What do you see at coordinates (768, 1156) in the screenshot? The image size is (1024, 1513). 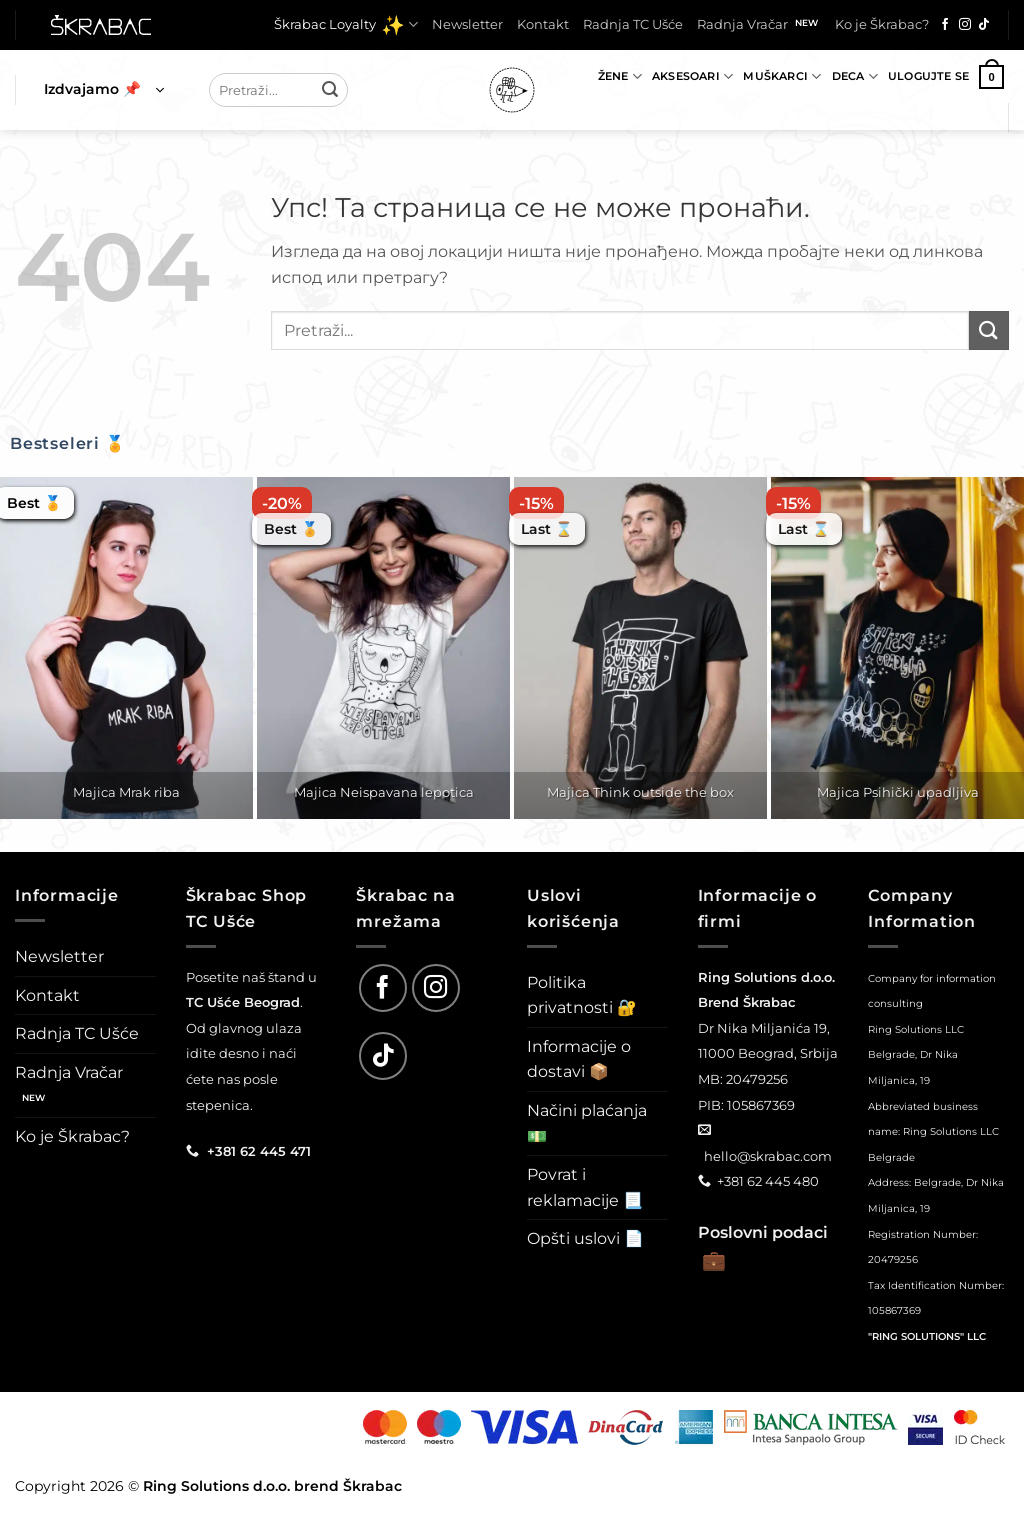 I see `hello@skrabac.com` at bounding box center [768, 1156].